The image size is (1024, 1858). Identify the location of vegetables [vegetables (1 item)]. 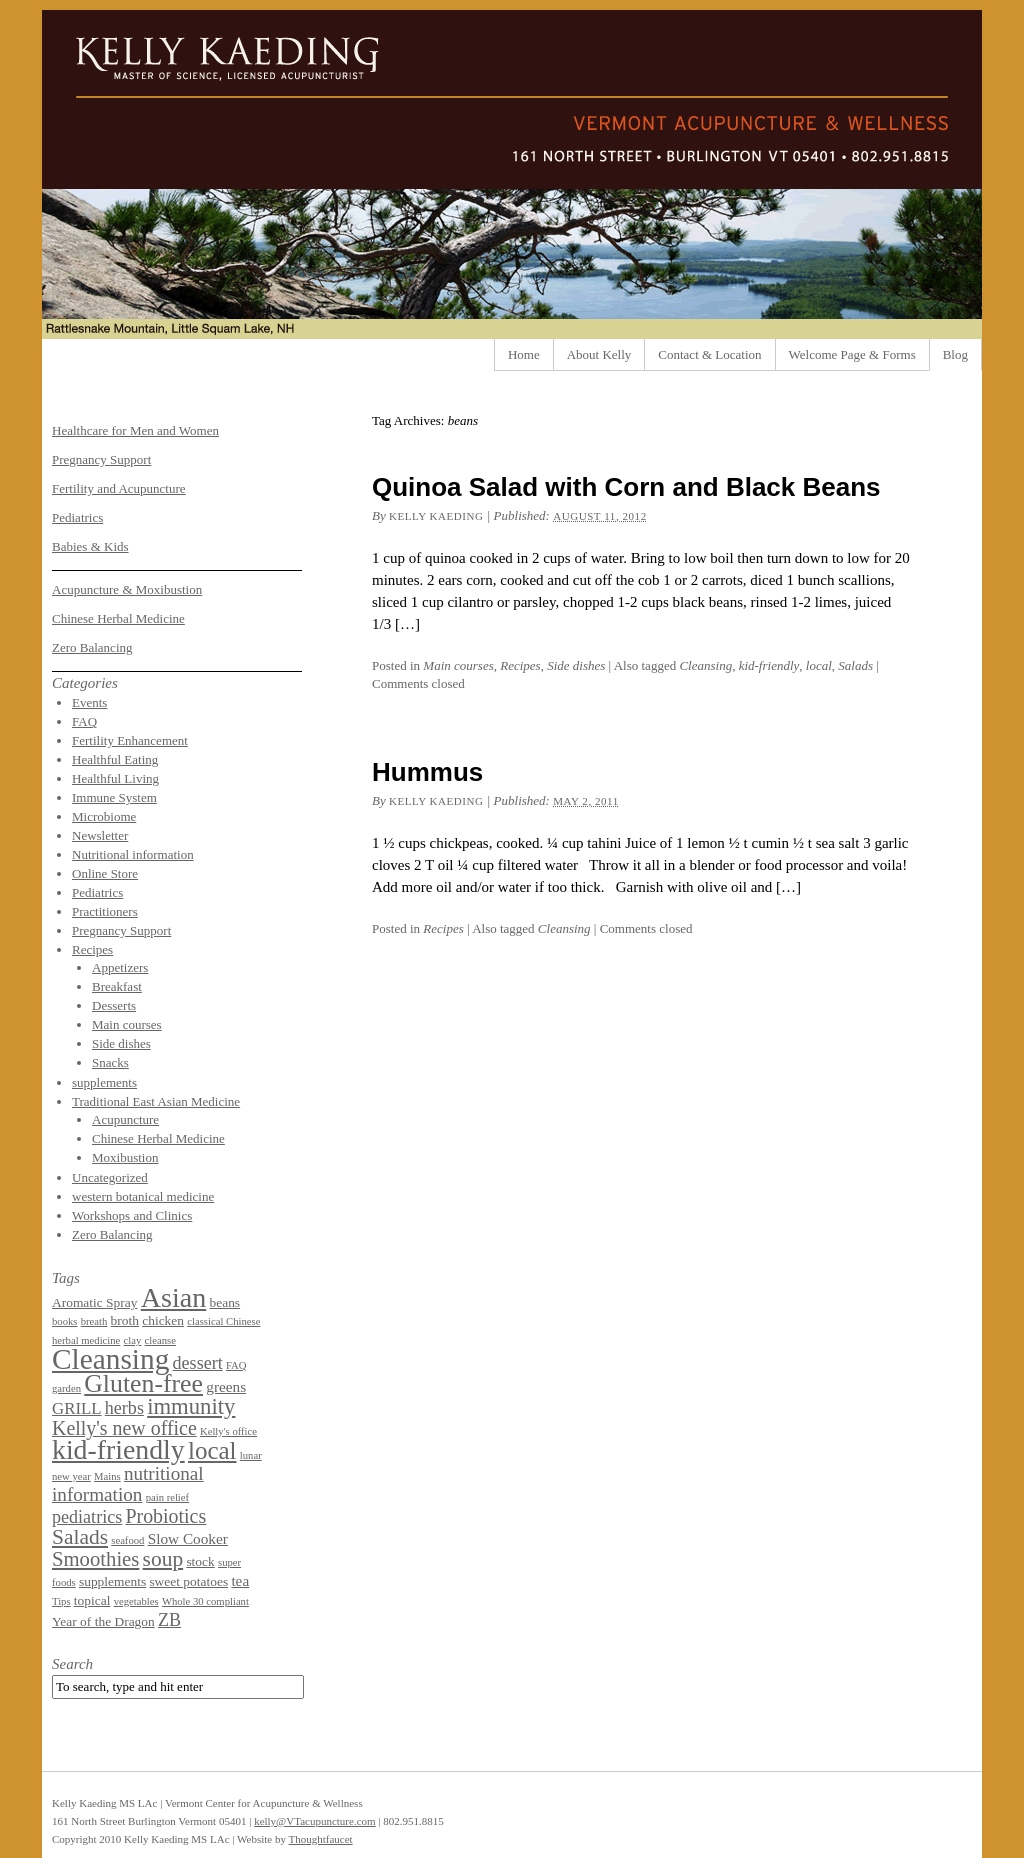
(136, 1601).